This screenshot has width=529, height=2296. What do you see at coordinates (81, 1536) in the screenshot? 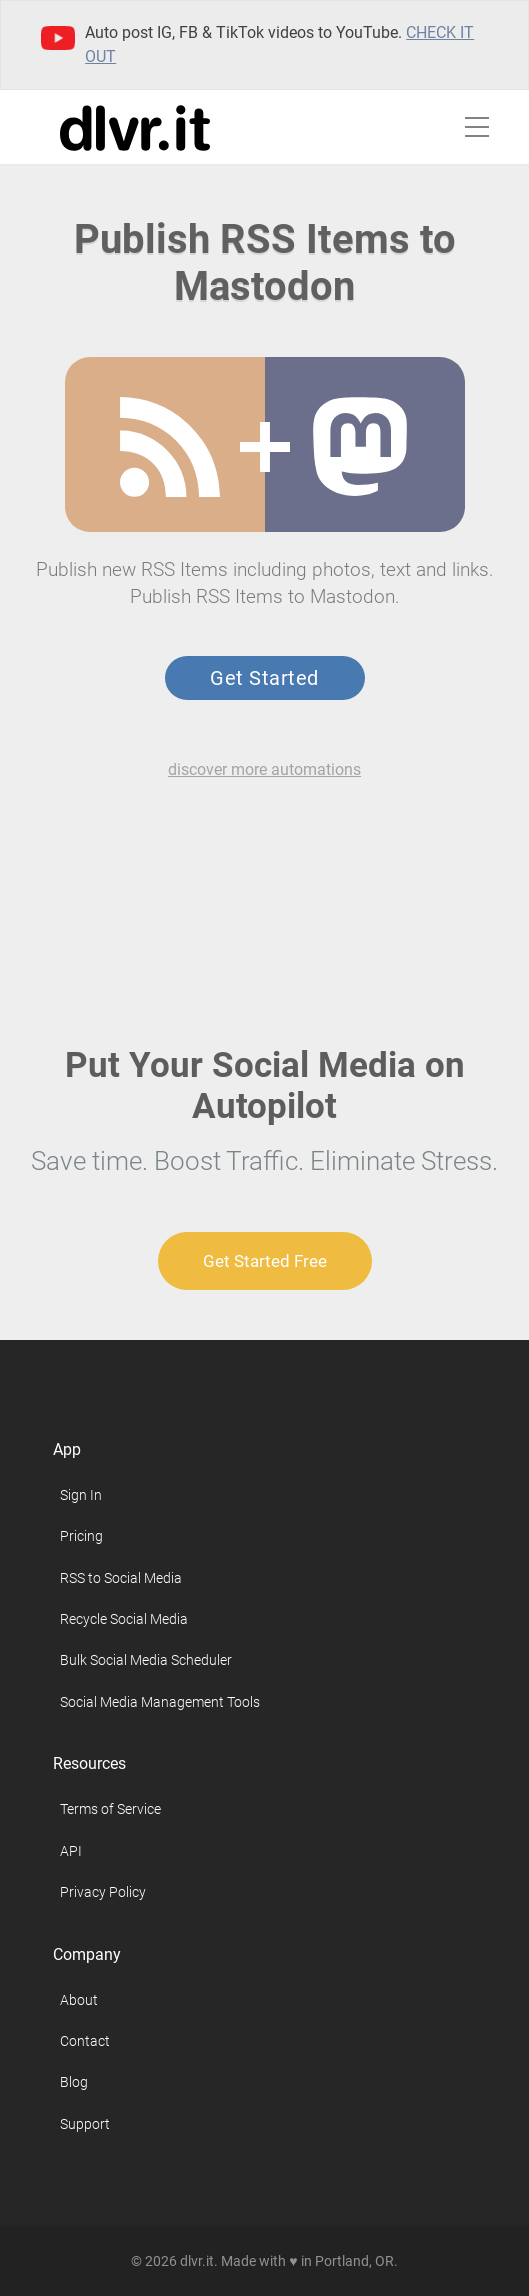
I see `Pricing` at bounding box center [81, 1536].